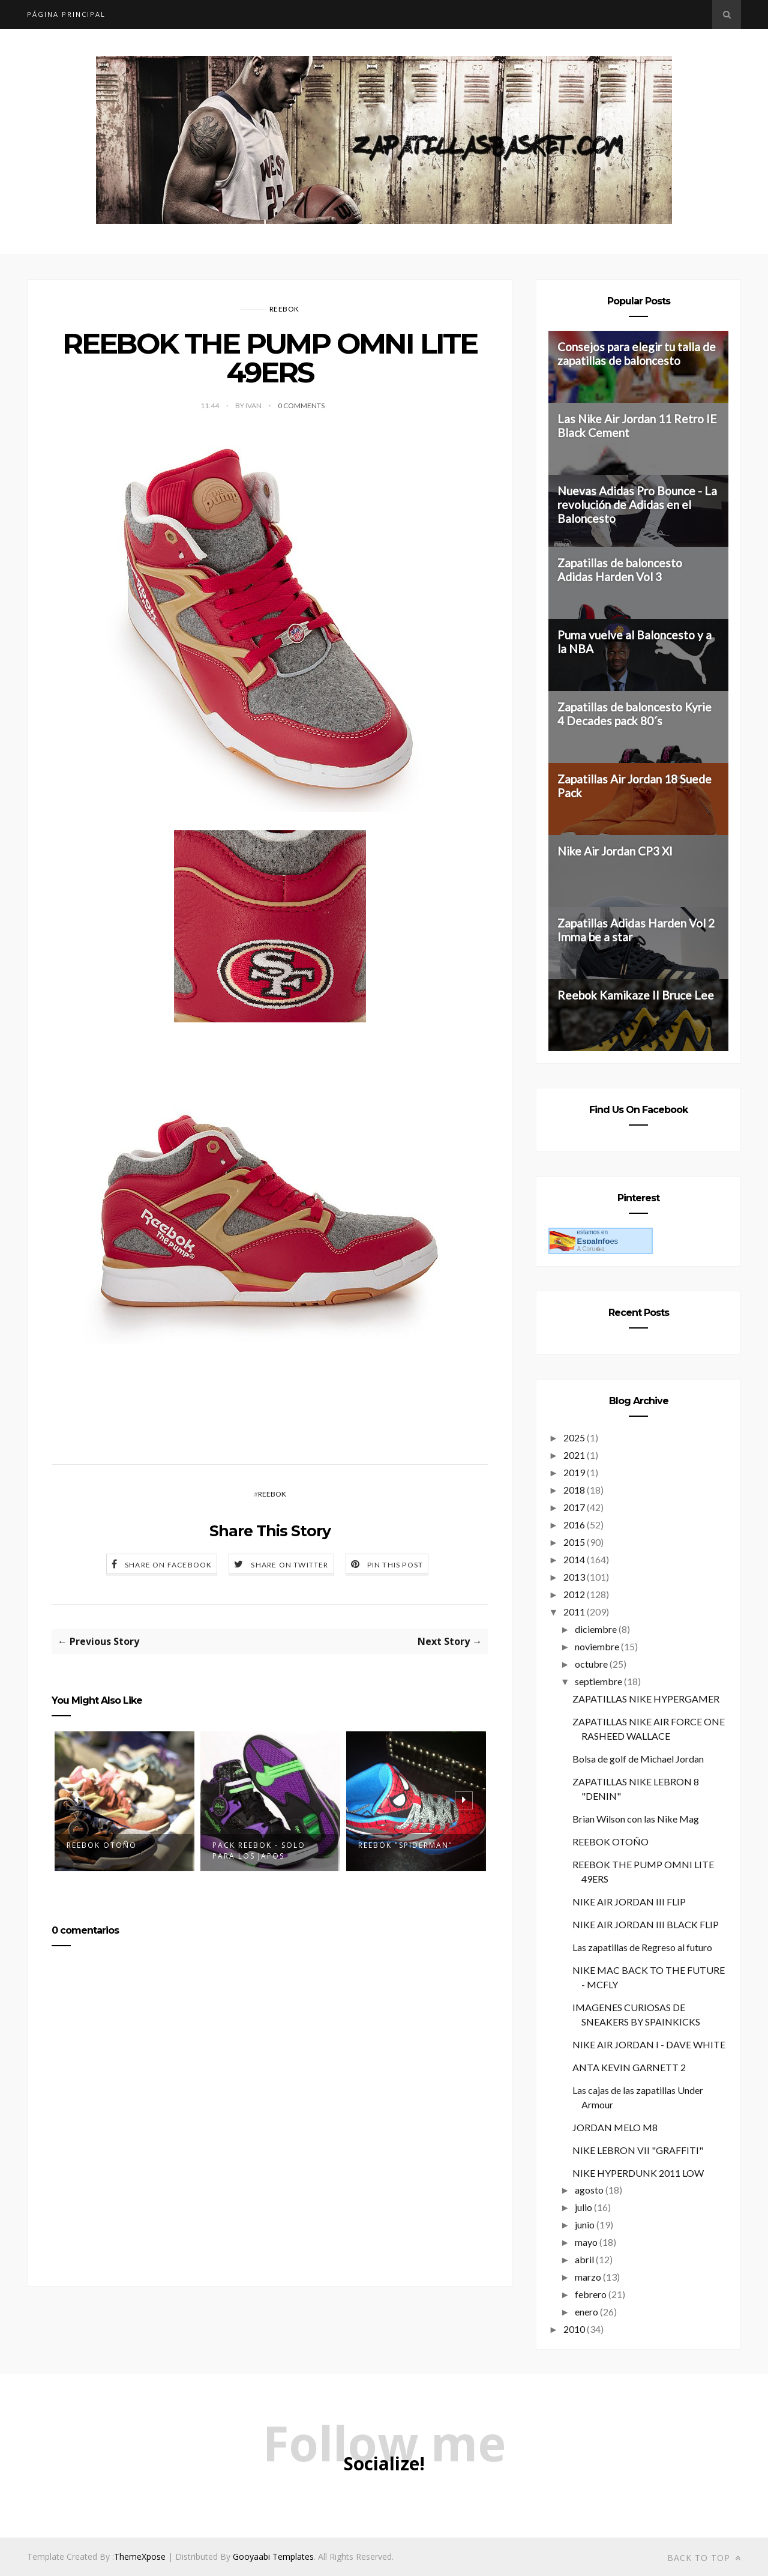  What do you see at coordinates (638, 2173) in the screenshot?
I see `NIKE HYPERDUNK 2011 LOW` at bounding box center [638, 2173].